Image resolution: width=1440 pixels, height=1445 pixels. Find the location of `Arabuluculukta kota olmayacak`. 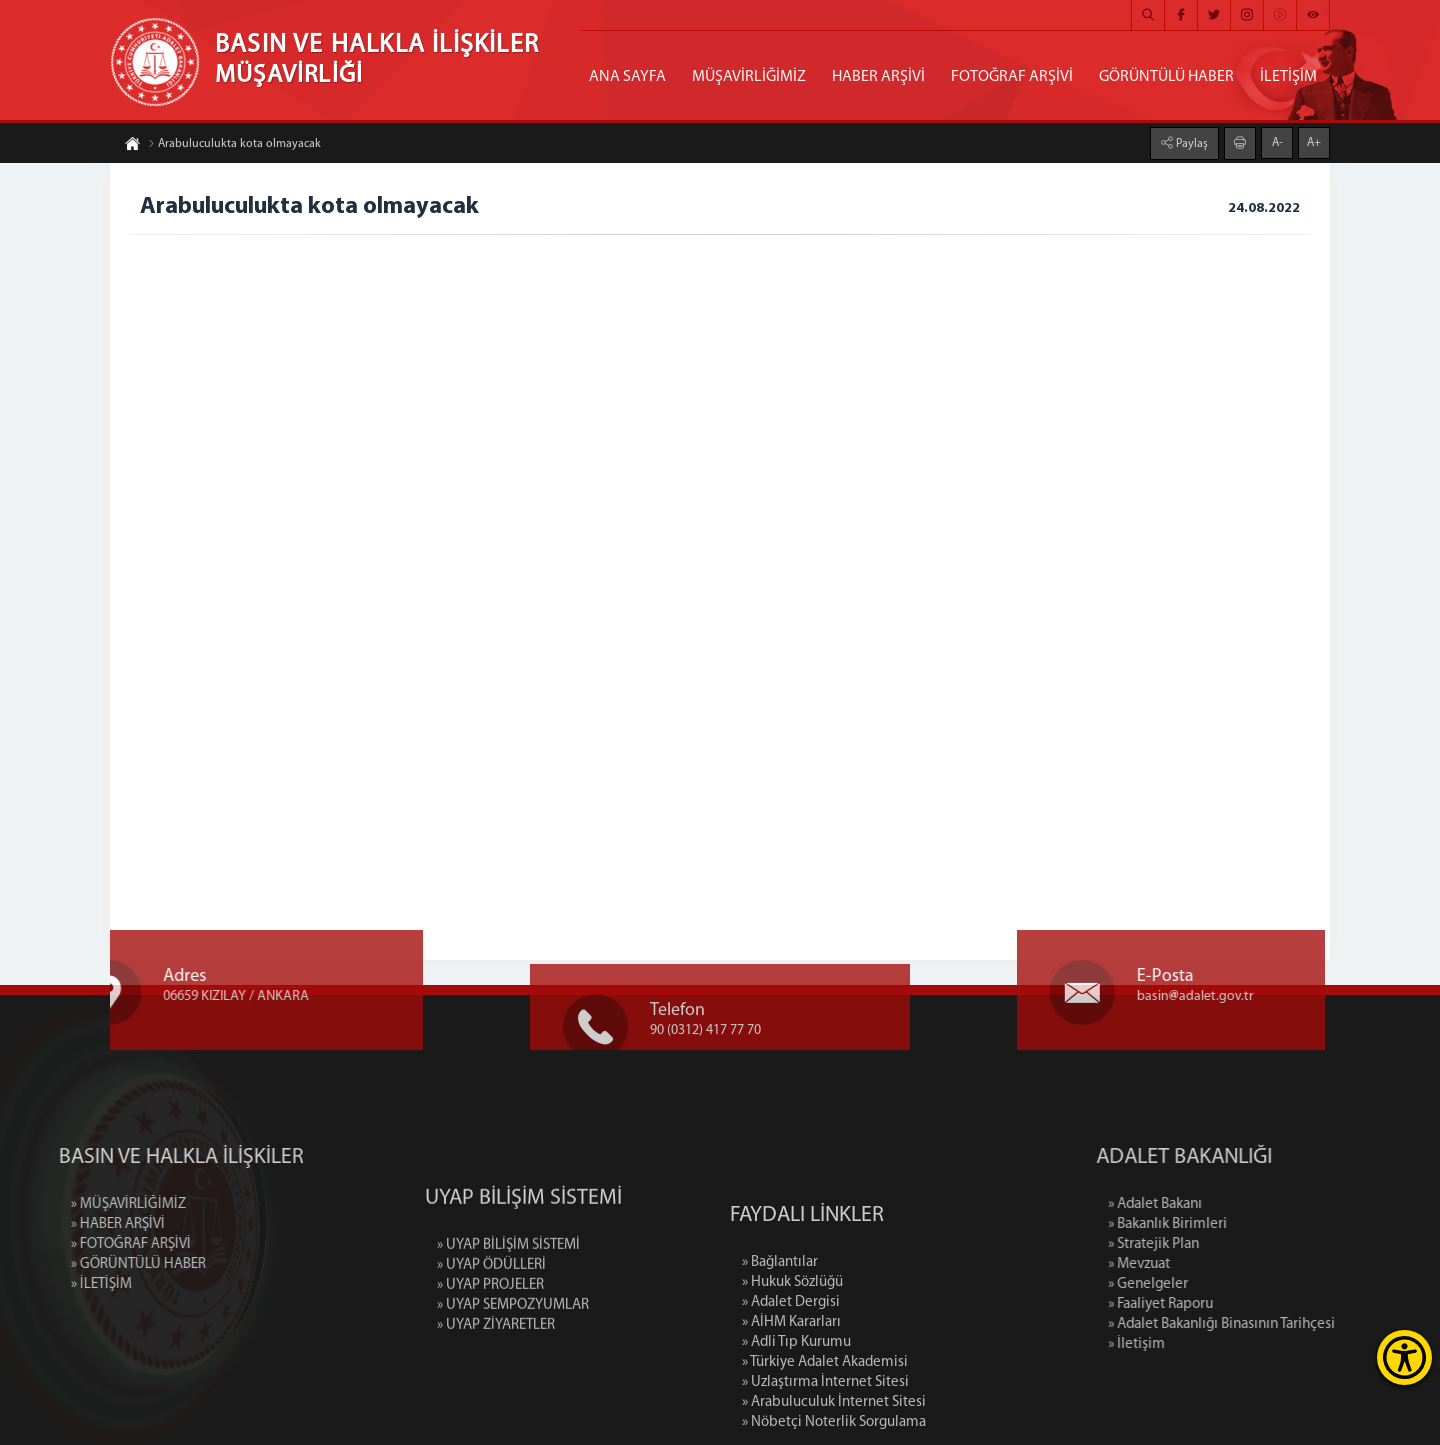

Arabuluculukta kota olmayacak is located at coordinates (234, 145).